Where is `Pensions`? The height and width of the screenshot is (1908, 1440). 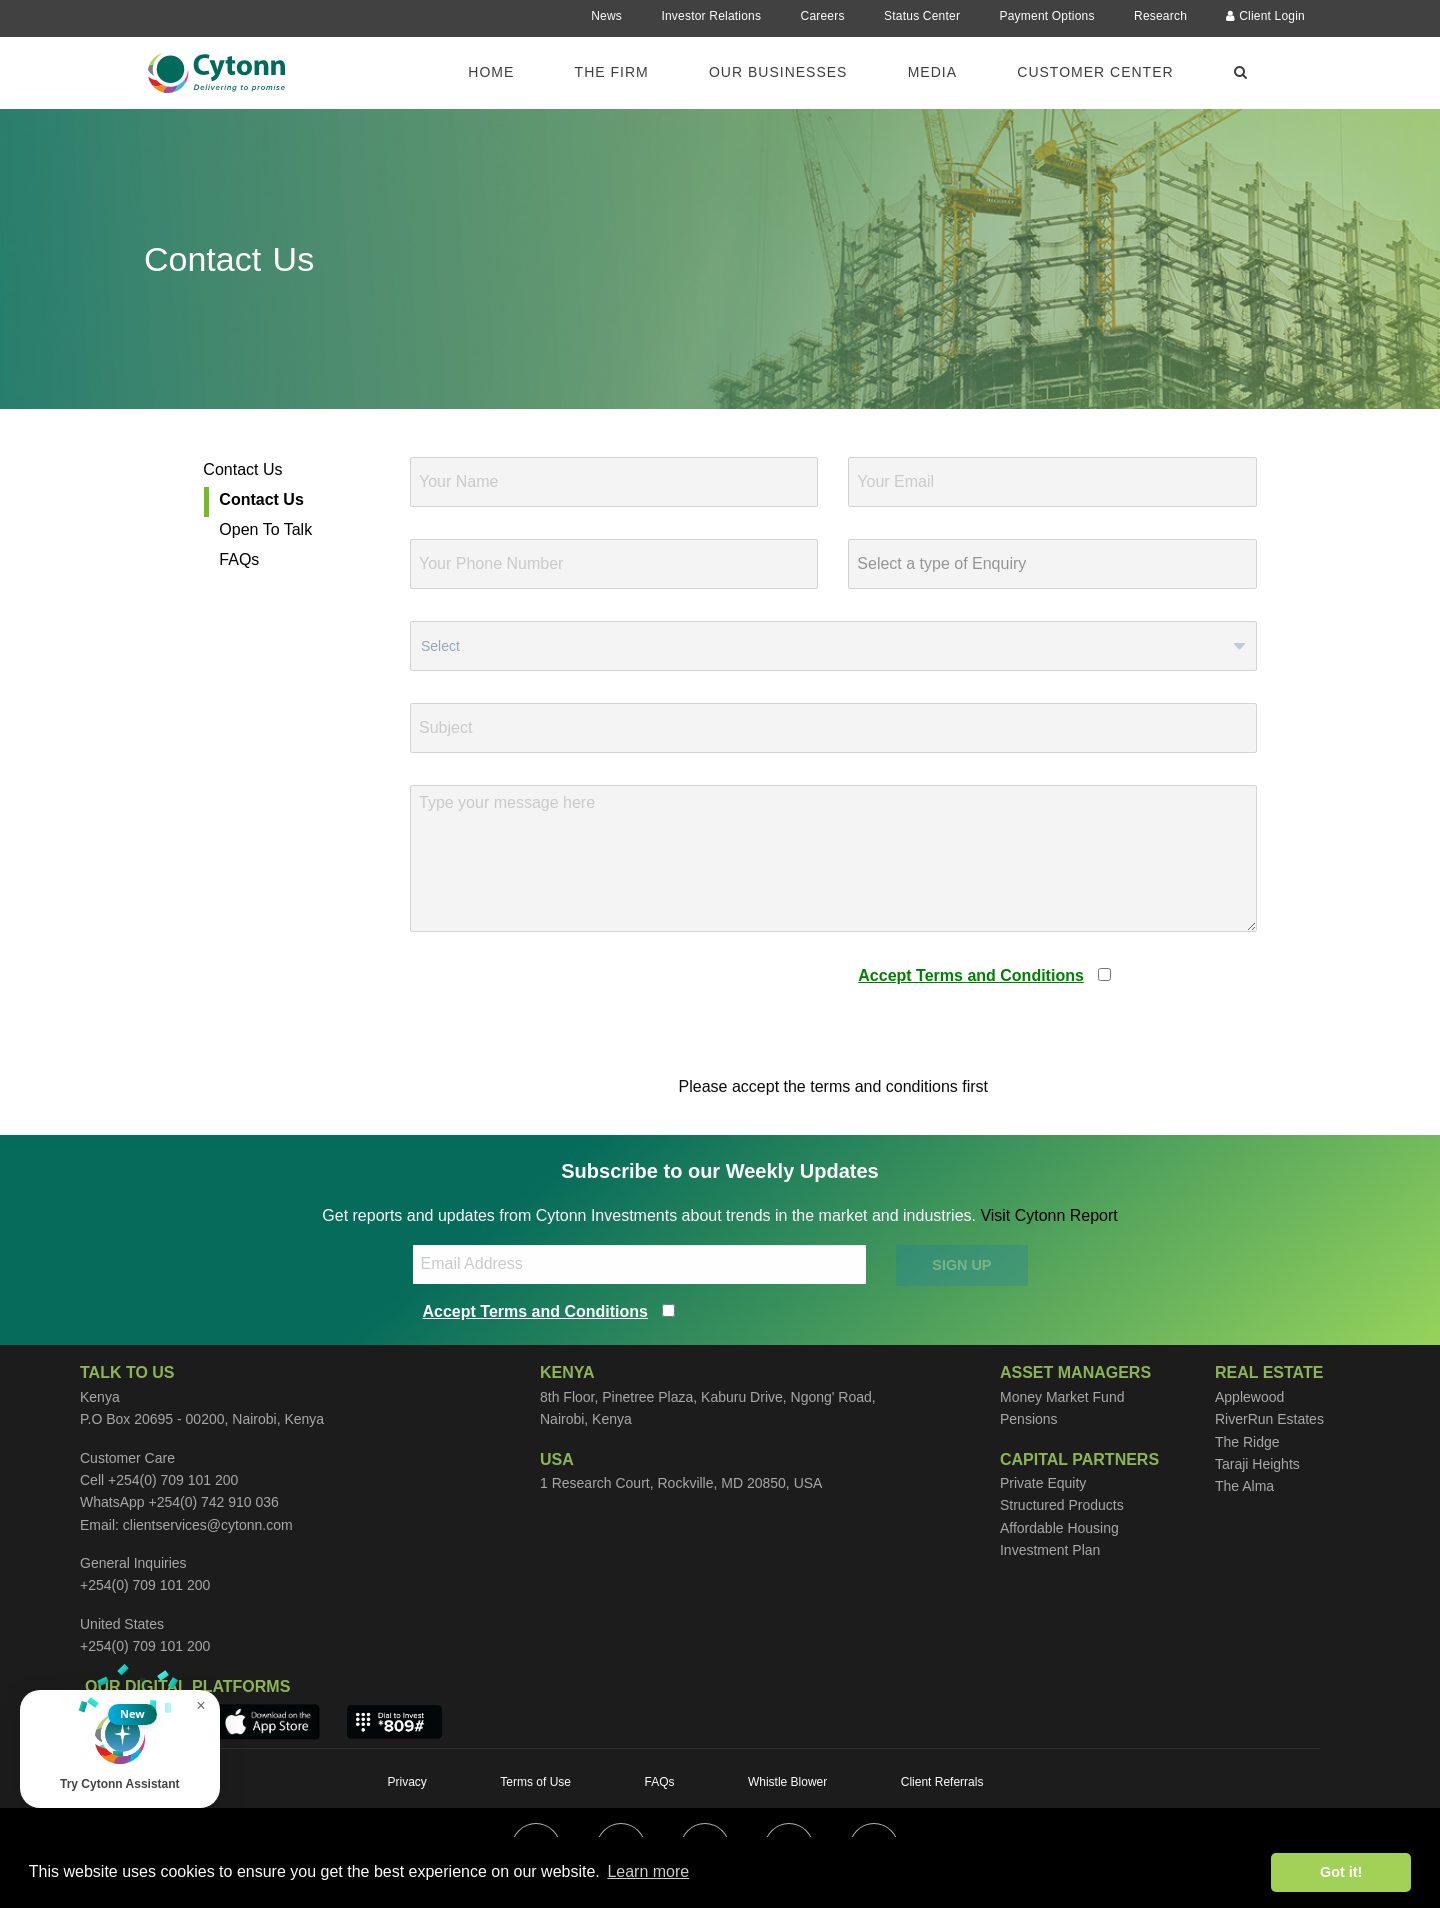
Pensions is located at coordinates (1029, 1419).